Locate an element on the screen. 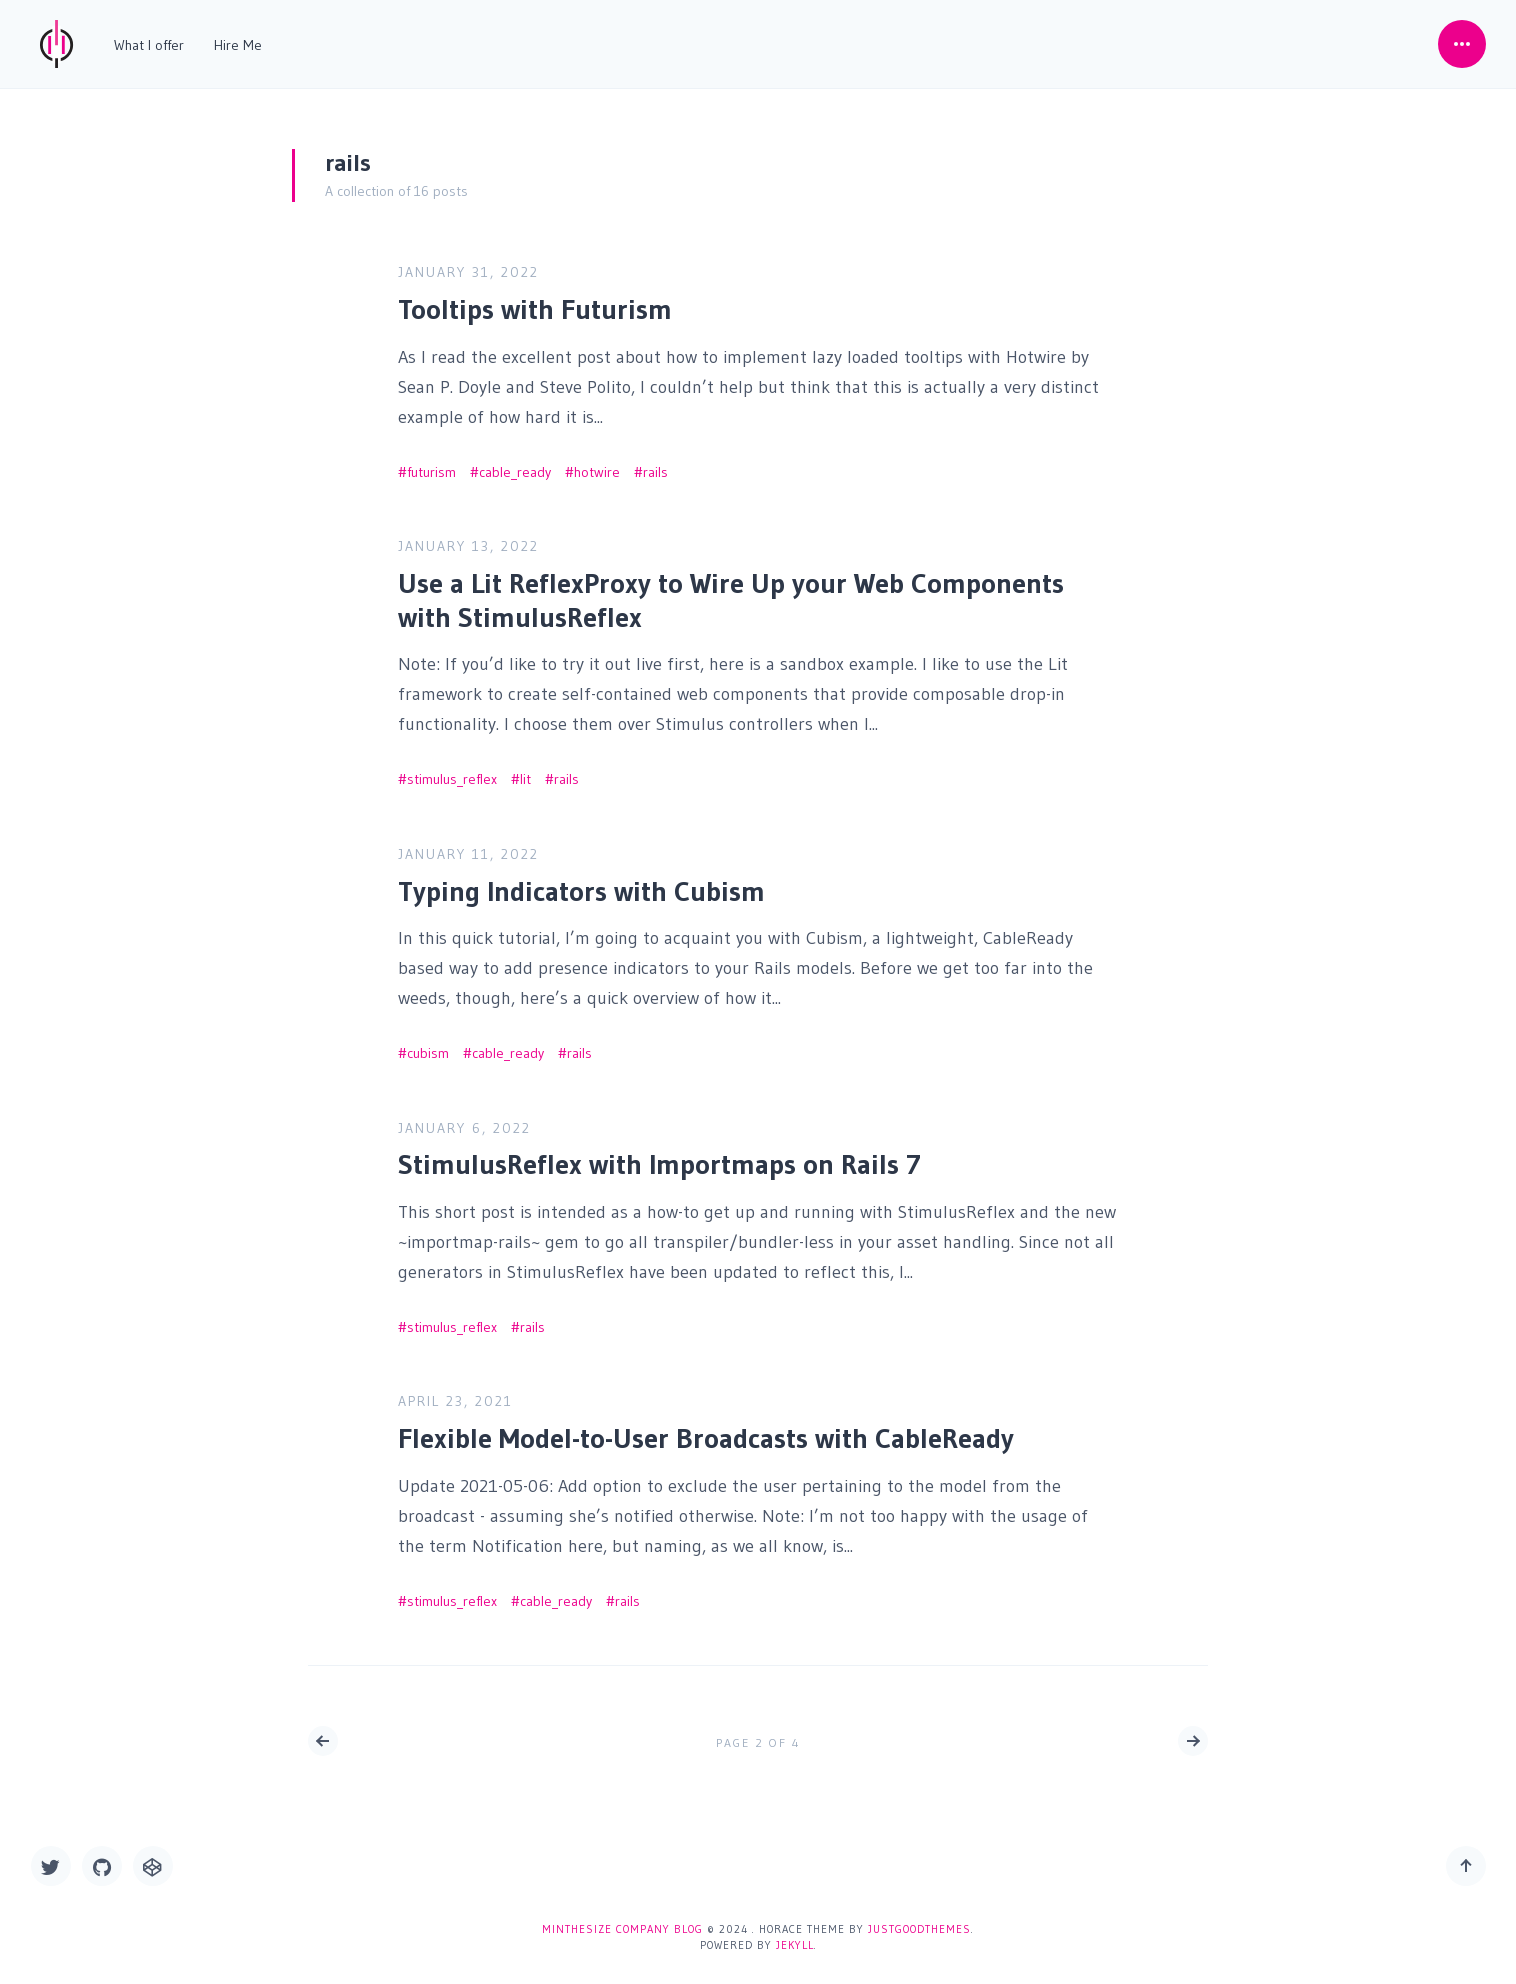  rails is located at coordinates (655, 465).